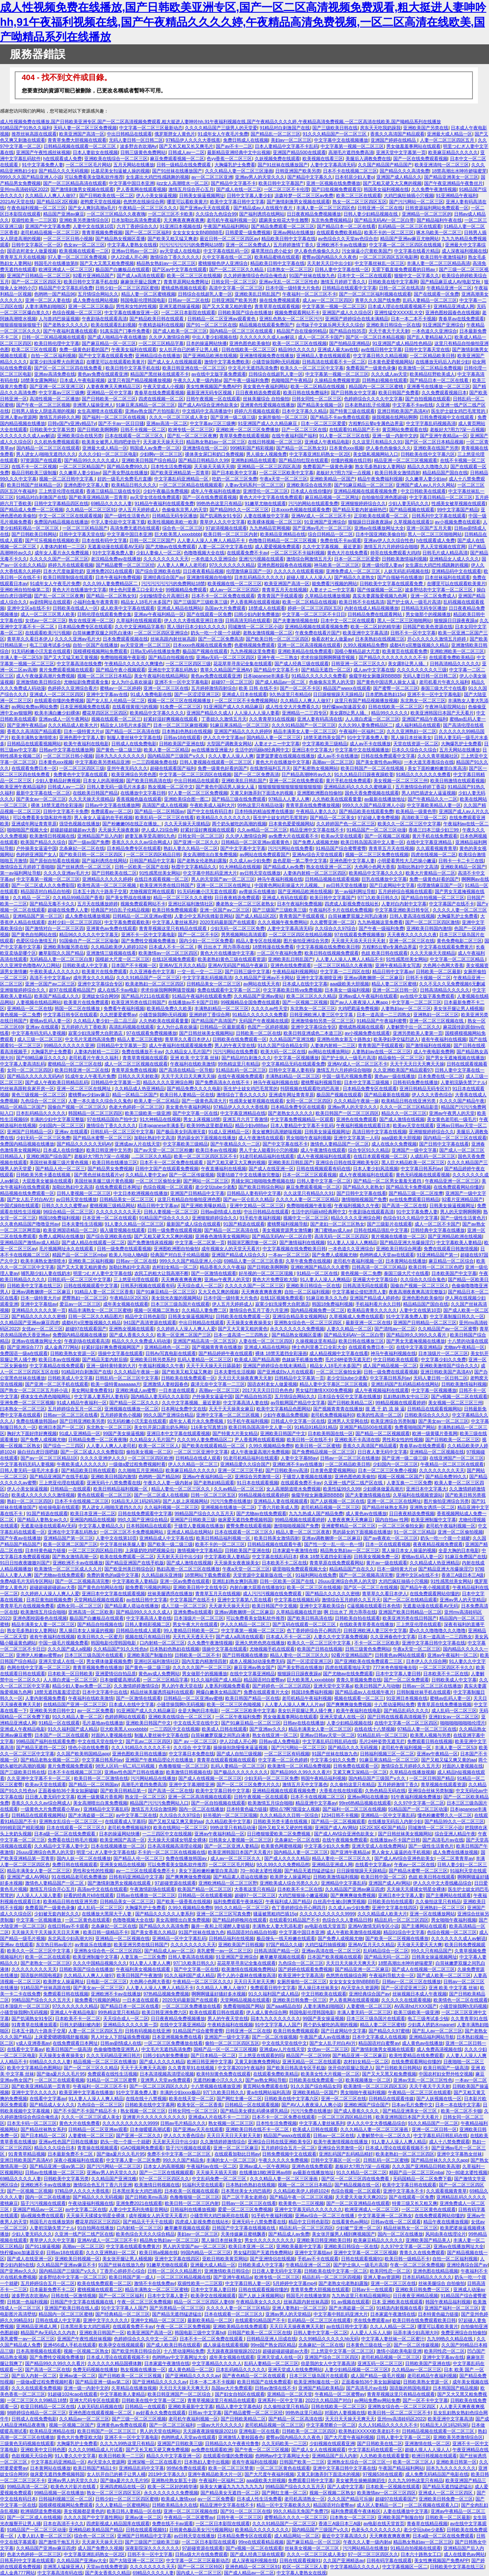  What do you see at coordinates (72, 1353) in the screenshot?
I see `日韩欧美熟女资源一区` at bounding box center [72, 1353].